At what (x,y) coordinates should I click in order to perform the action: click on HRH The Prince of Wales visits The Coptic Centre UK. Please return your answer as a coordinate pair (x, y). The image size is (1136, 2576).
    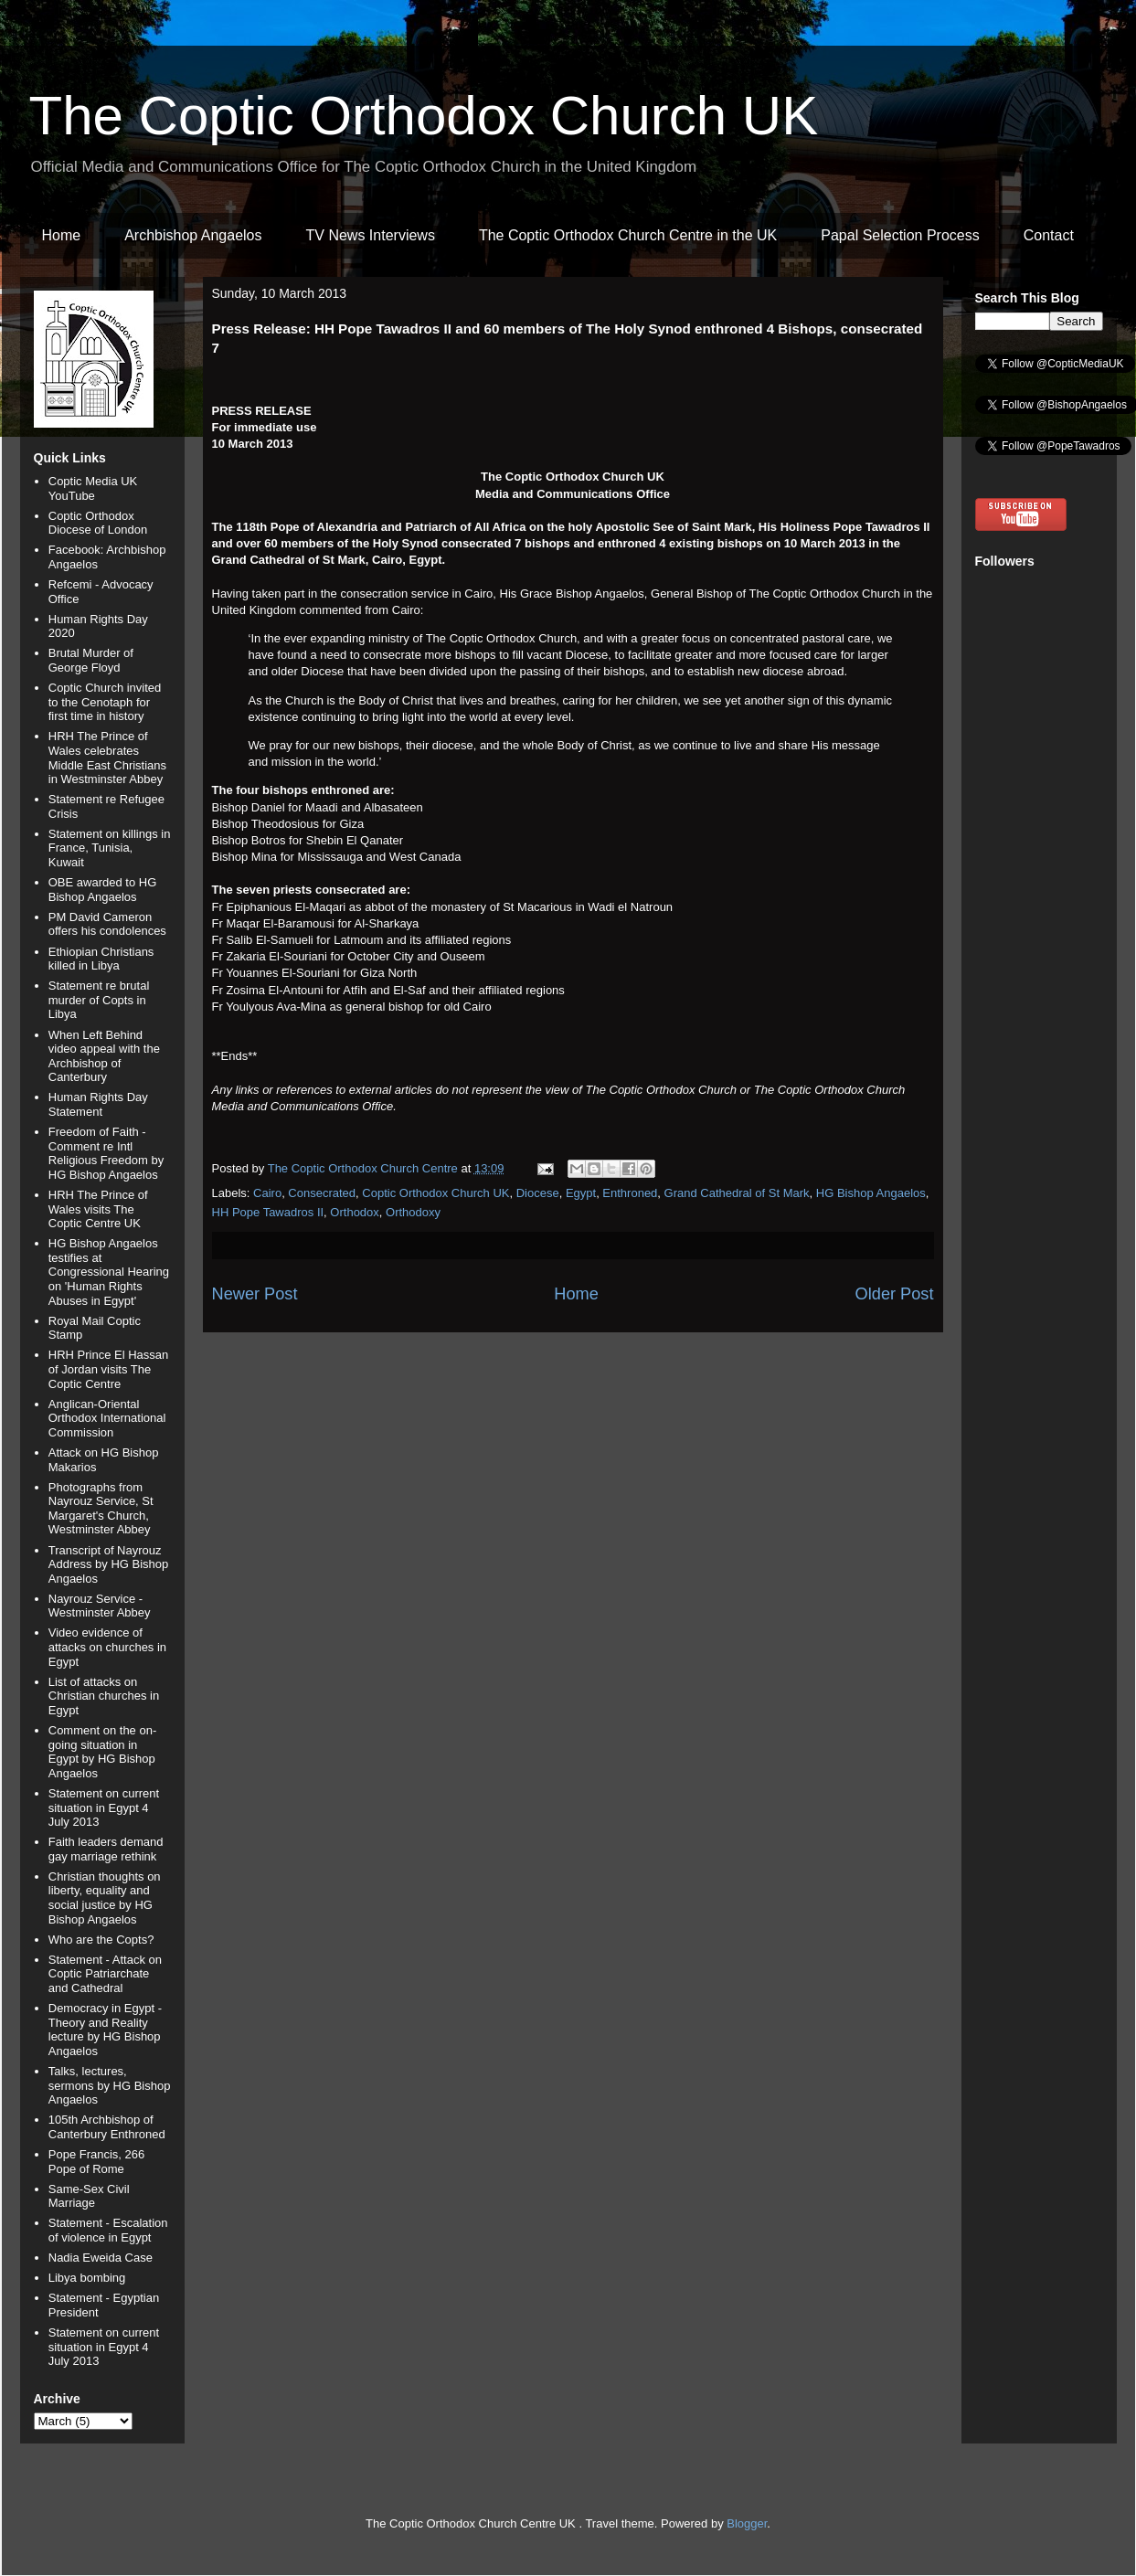
    Looking at the image, I should click on (98, 1209).